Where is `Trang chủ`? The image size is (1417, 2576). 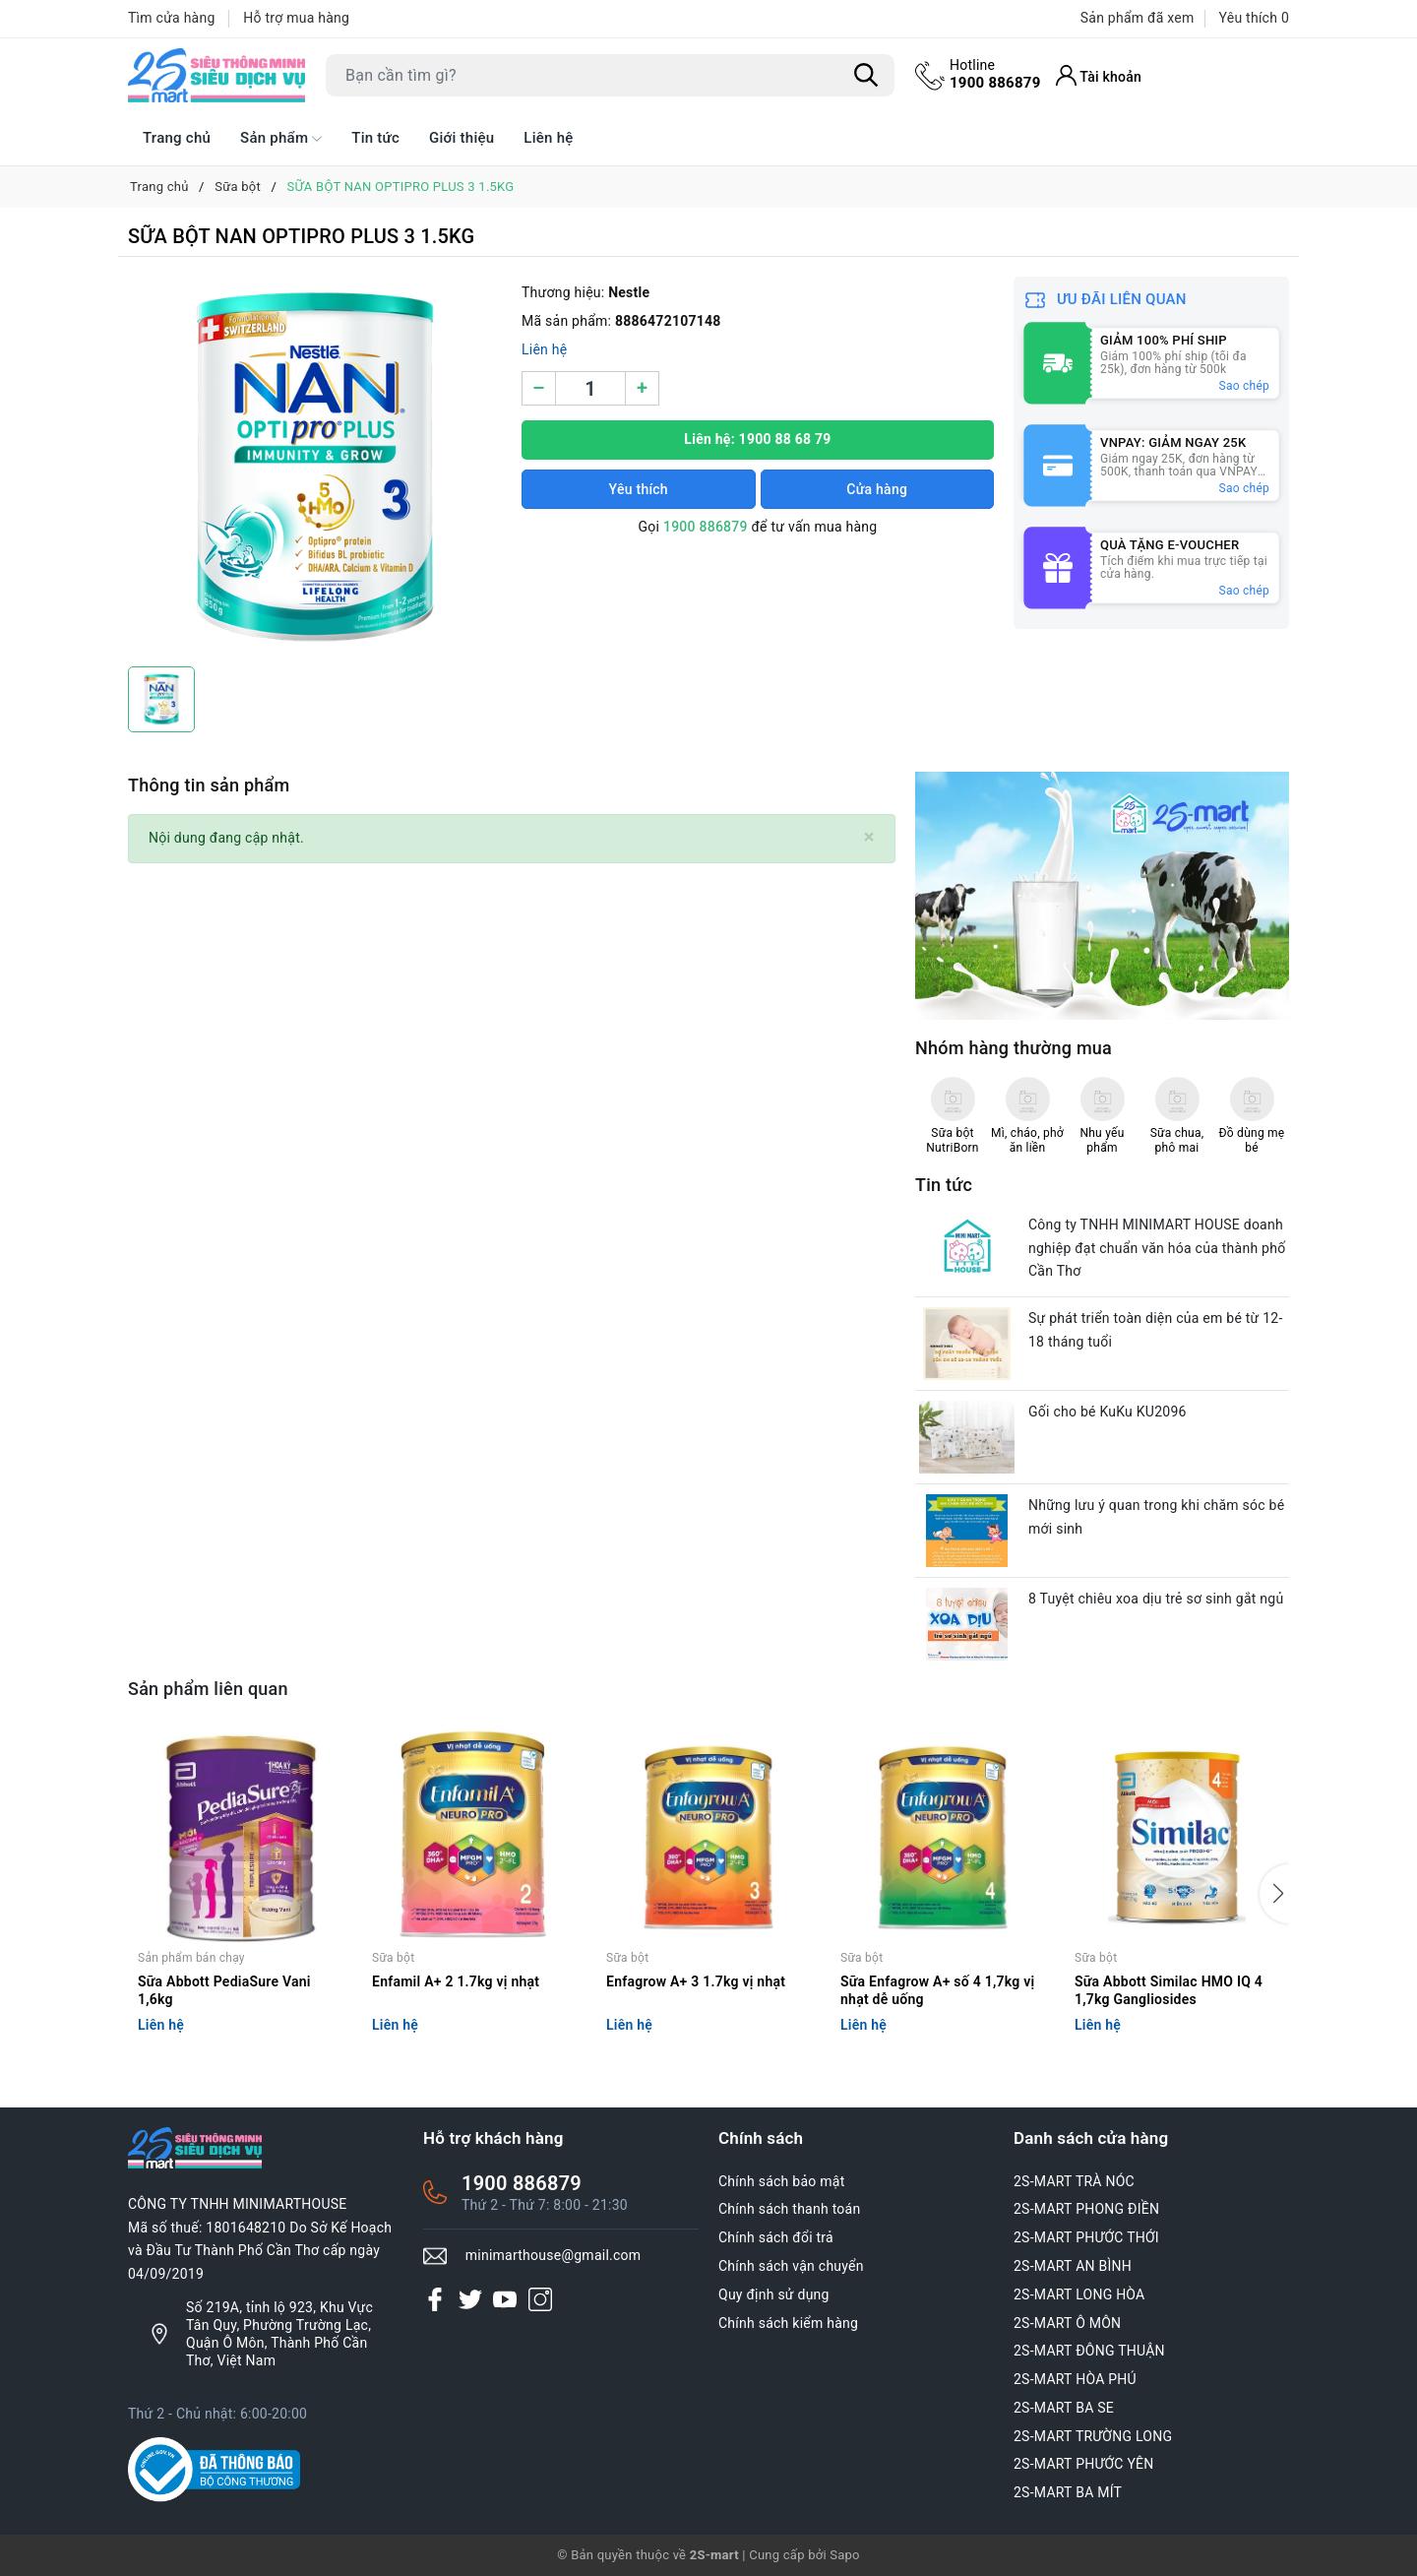
Trang chủ is located at coordinates (177, 138).